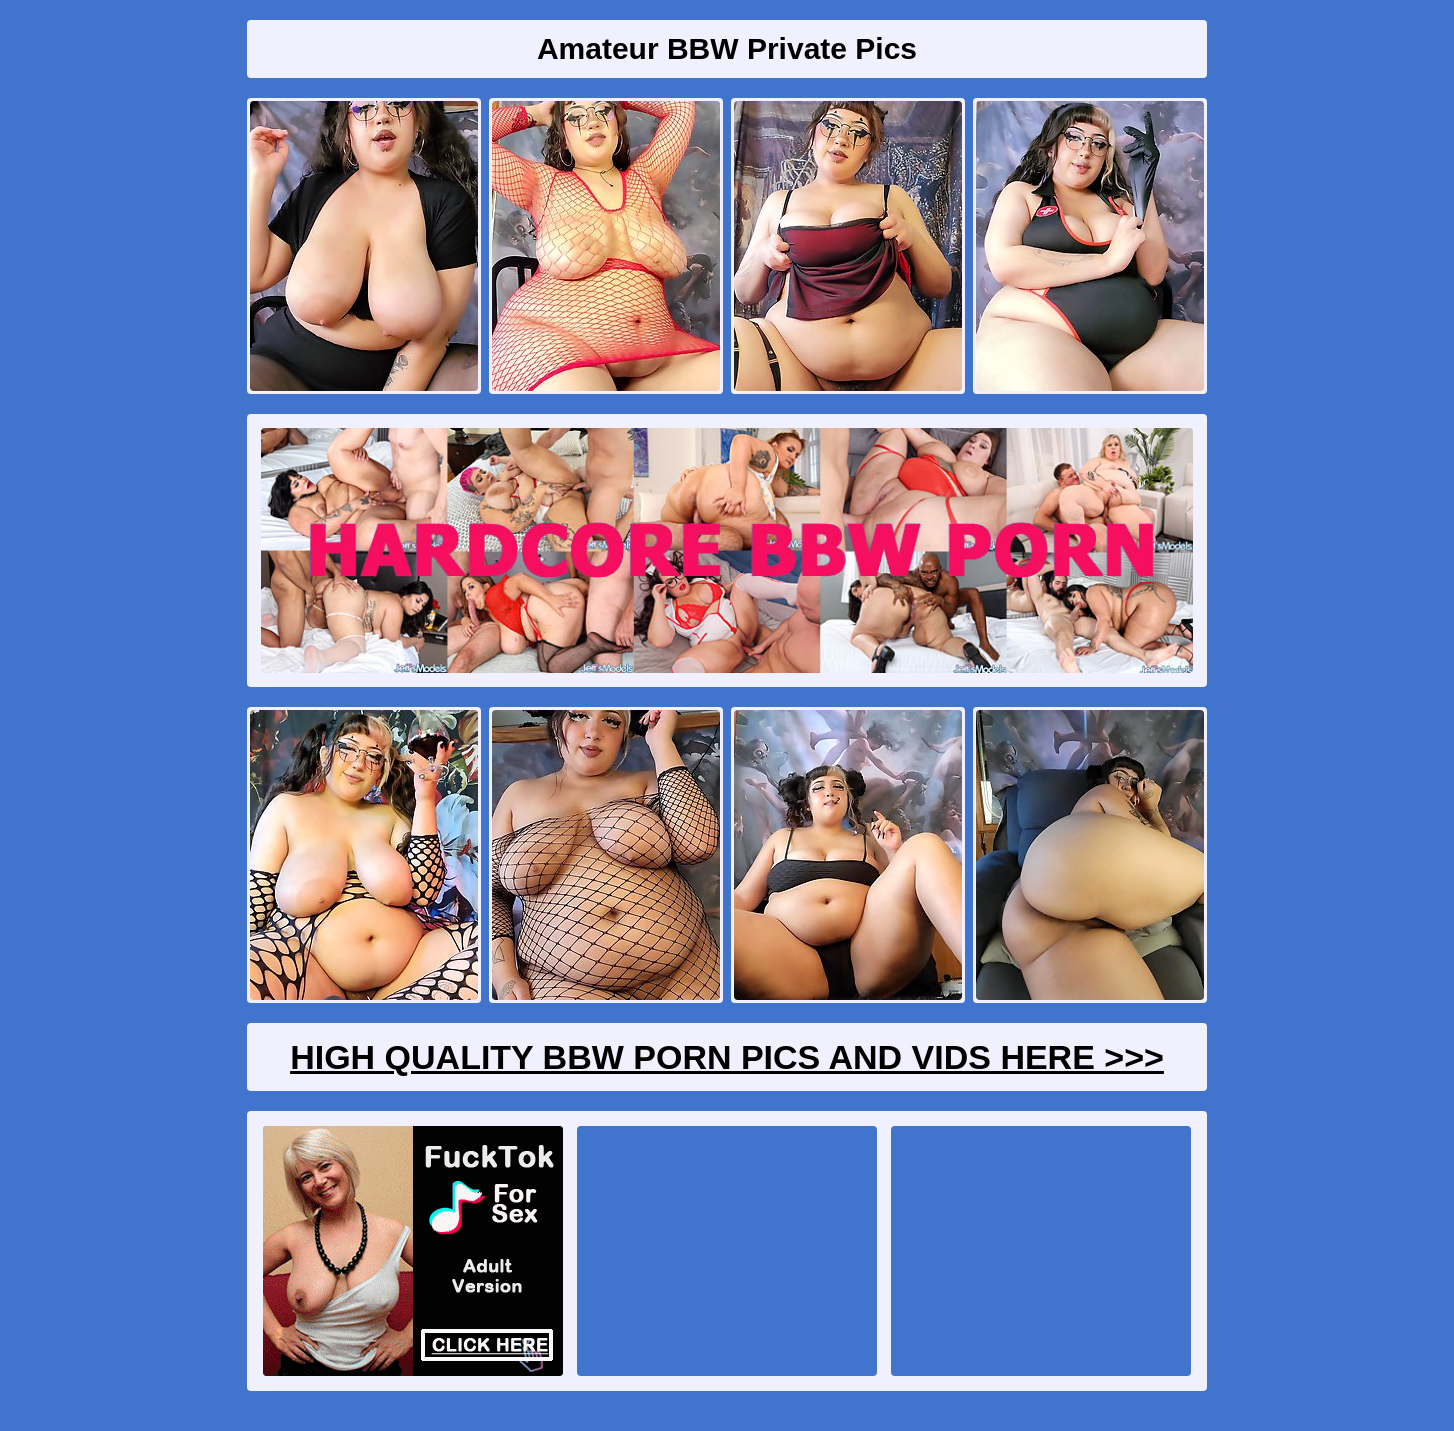  Describe the element at coordinates (727, 1057) in the screenshot. I see `High Quality BBW Porn Pics And Vids Here >>>` at that location.